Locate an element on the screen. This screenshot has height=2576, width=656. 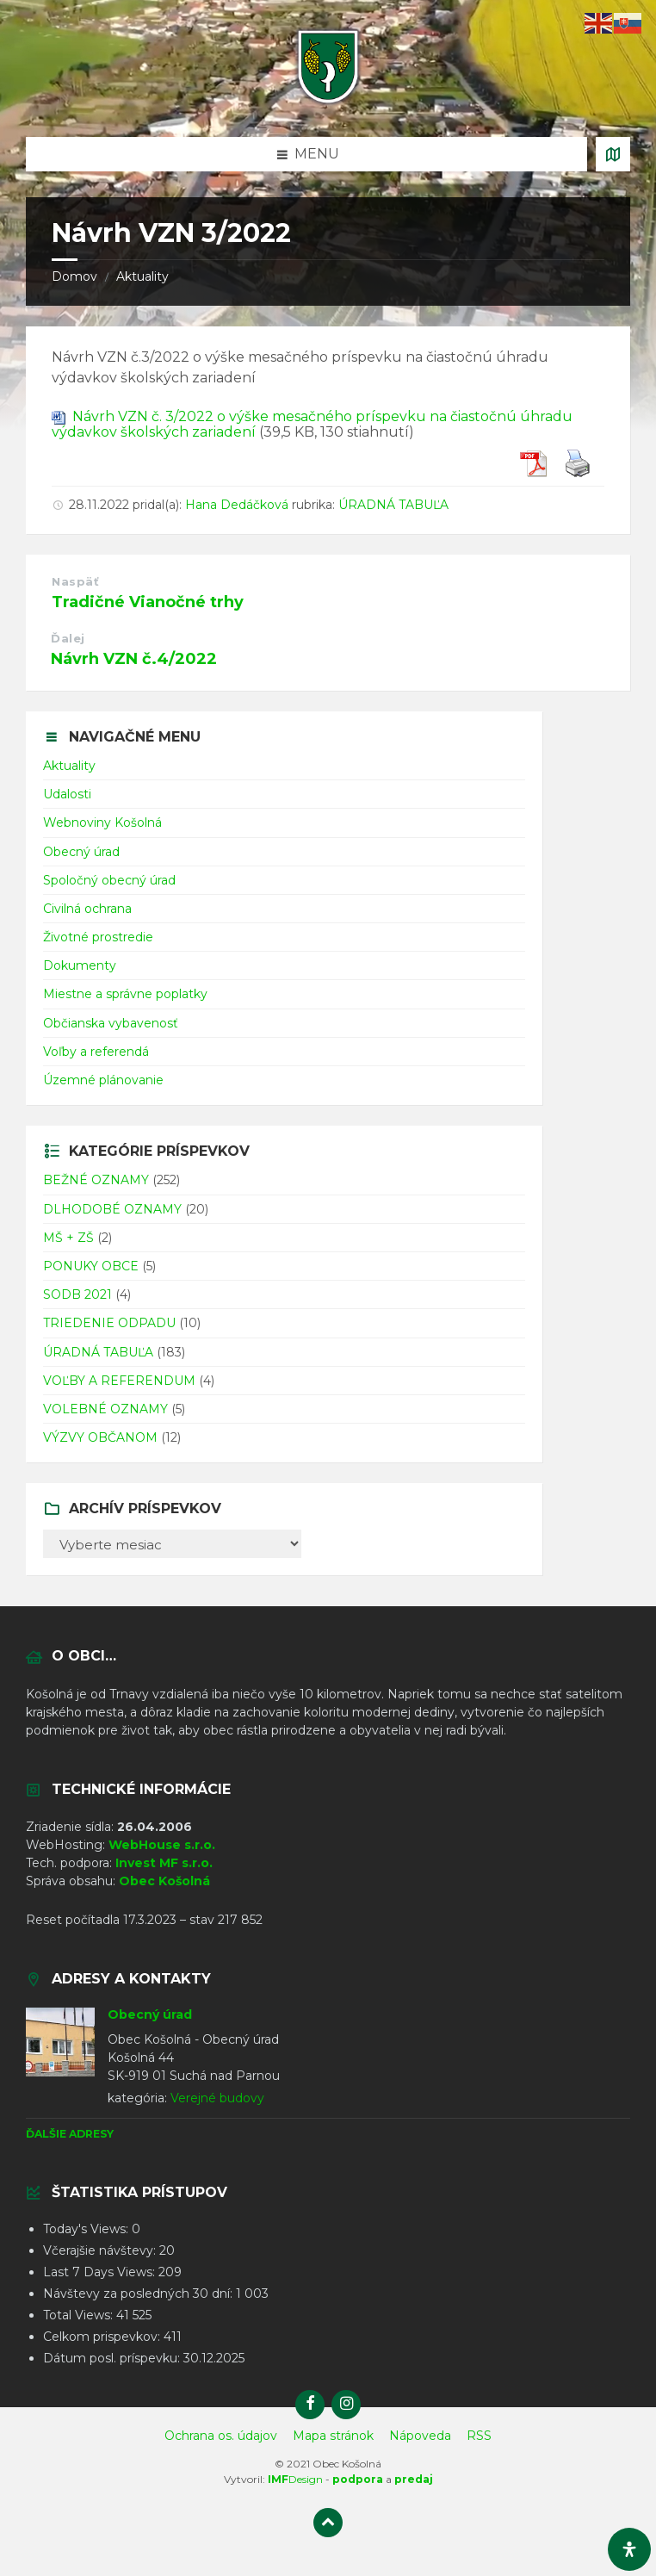
Územné plánovanie is located at coordinates (103, 1080).